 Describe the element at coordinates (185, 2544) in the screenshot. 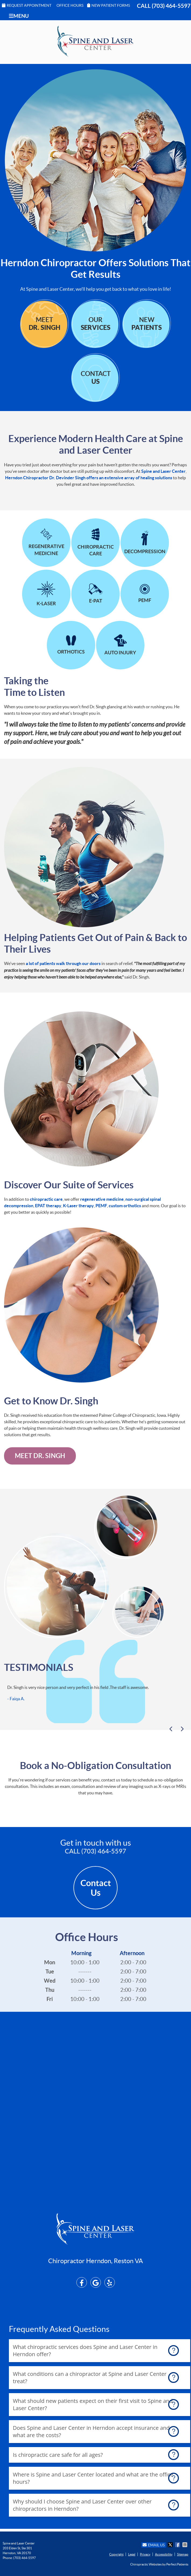

I see `Share via Email` at that location.